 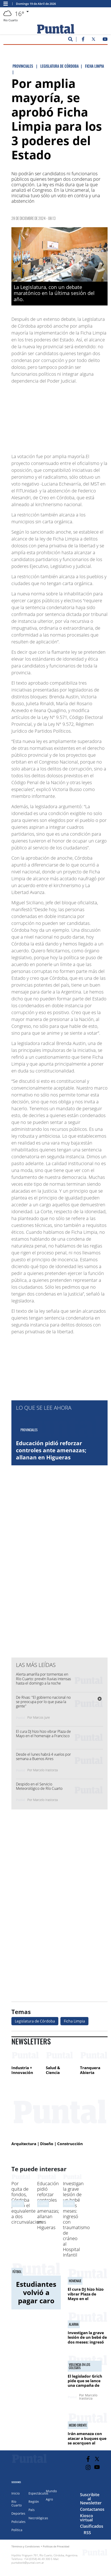 What do you see at coordinates (51, 2491) in the screenshot?
I see `Mundo` at bounding box center [51, 2491].